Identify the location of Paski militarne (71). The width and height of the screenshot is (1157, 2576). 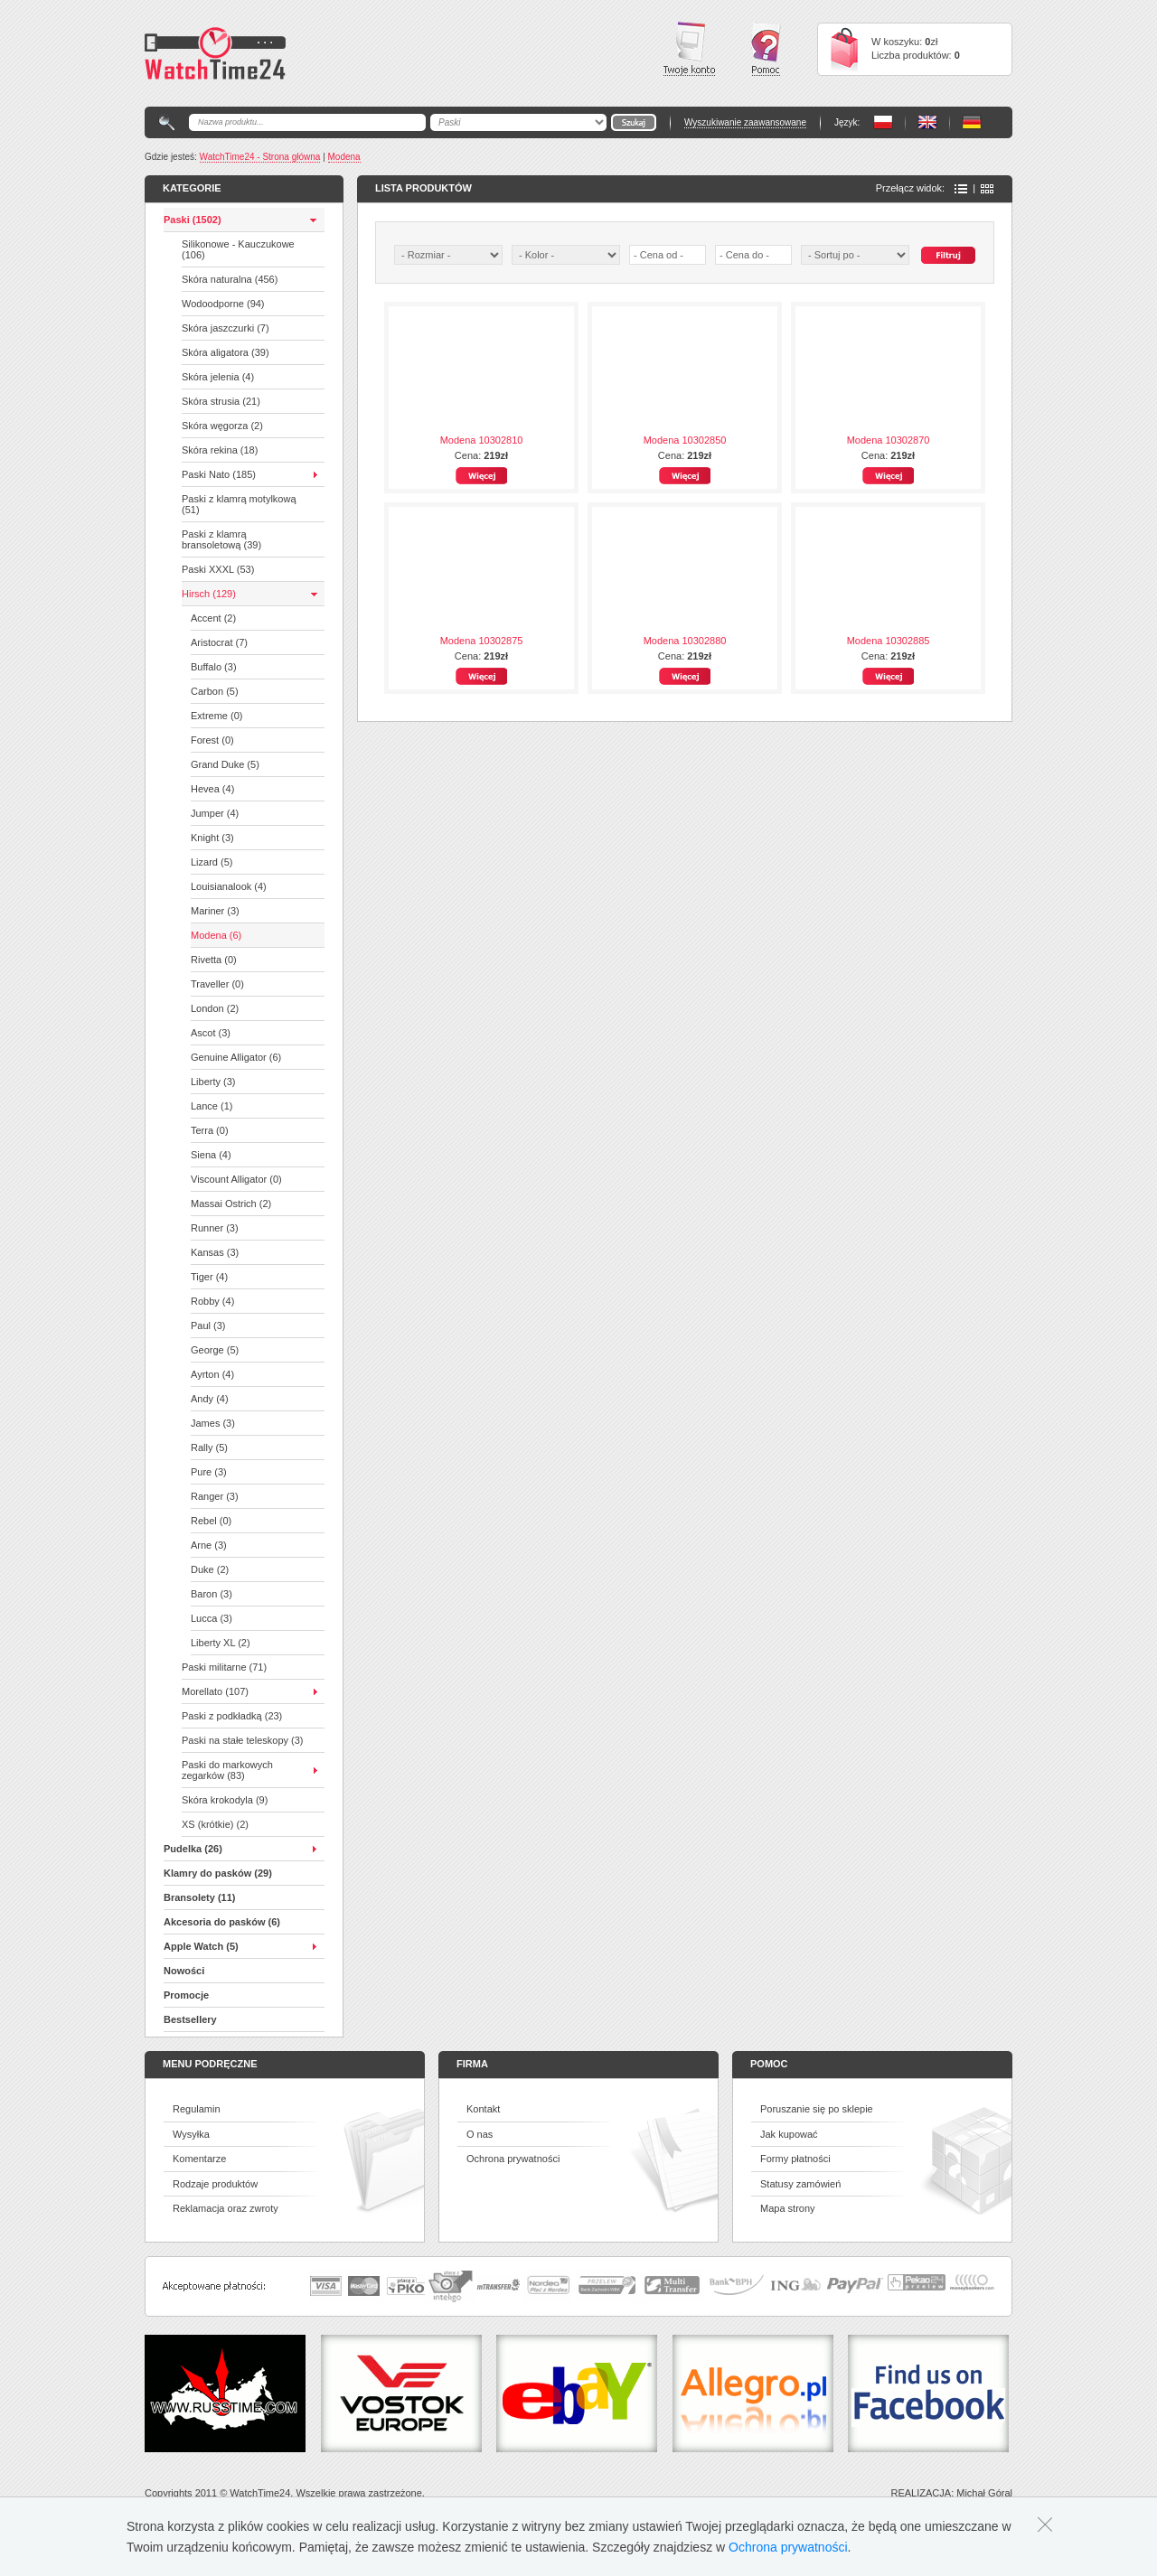
(224, 1667).